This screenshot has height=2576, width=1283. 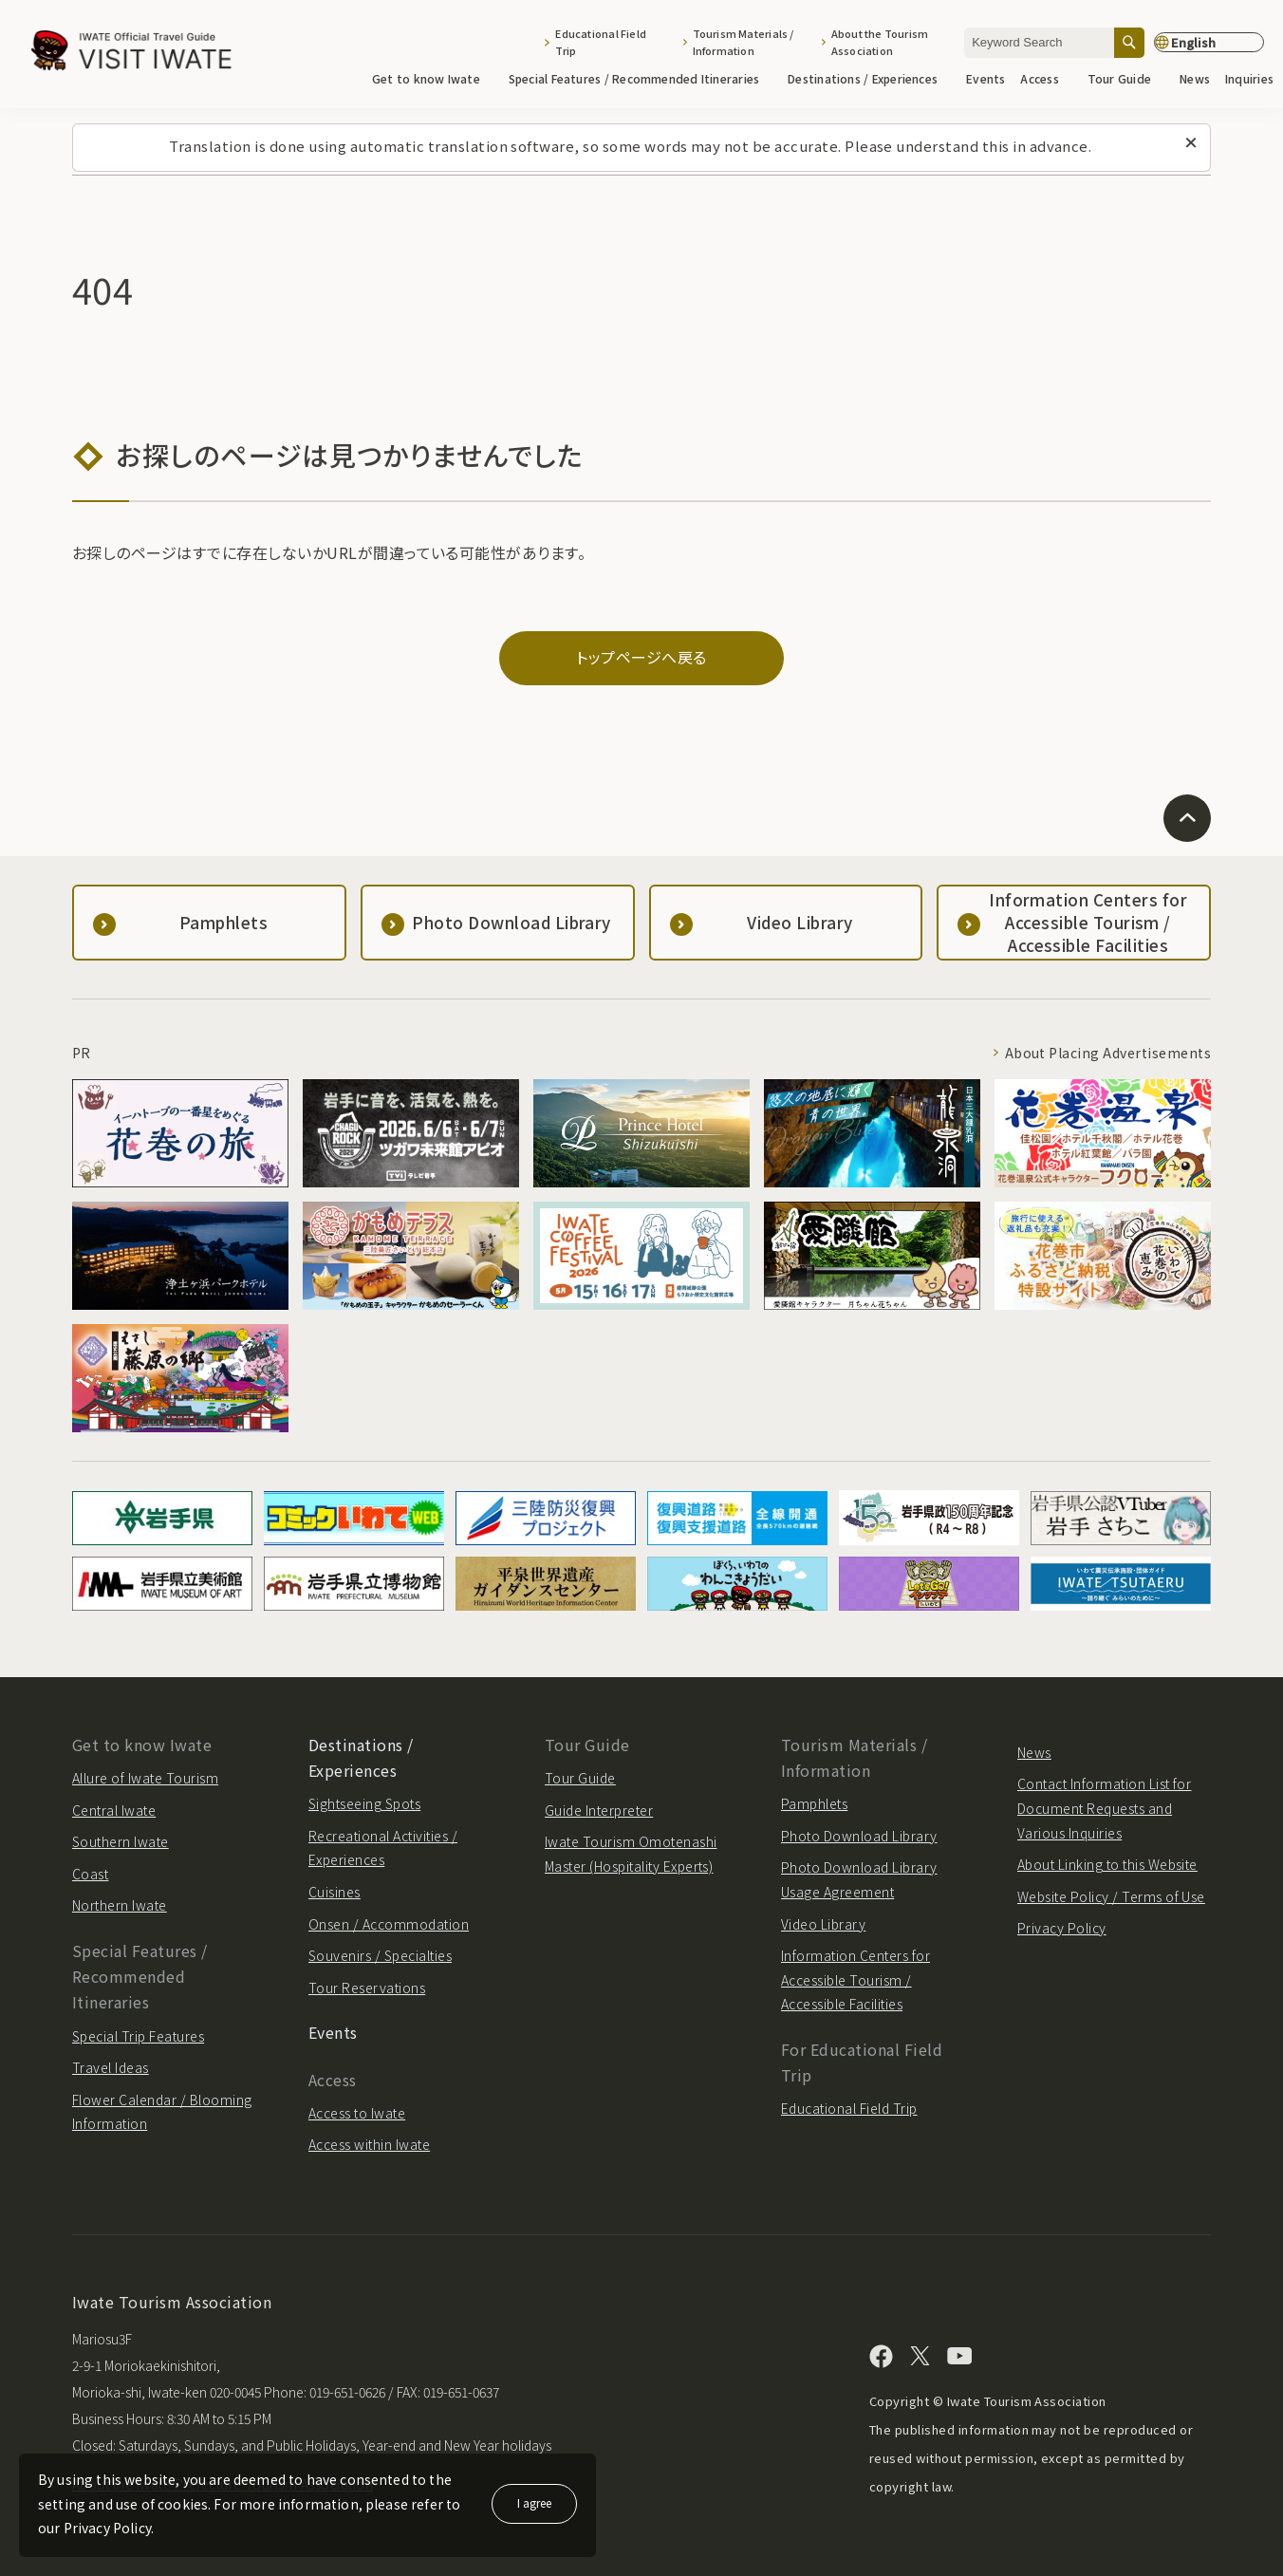 What do you see at coordinates (119, 1904) in the screenshot?
I see `Northern Iwate` at bounding box center [119, 1904].